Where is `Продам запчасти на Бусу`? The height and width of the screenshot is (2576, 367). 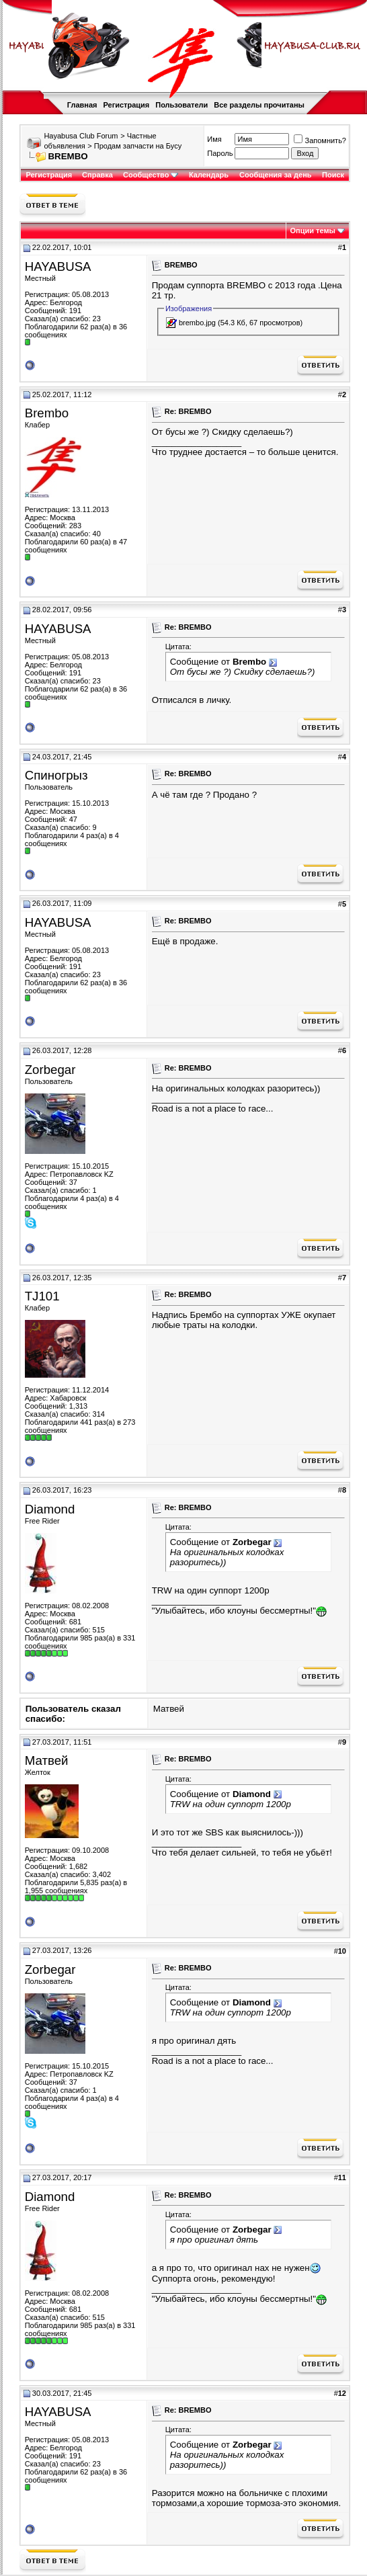 Продам запчасти на Бусу is located at coordinates (137, 146).